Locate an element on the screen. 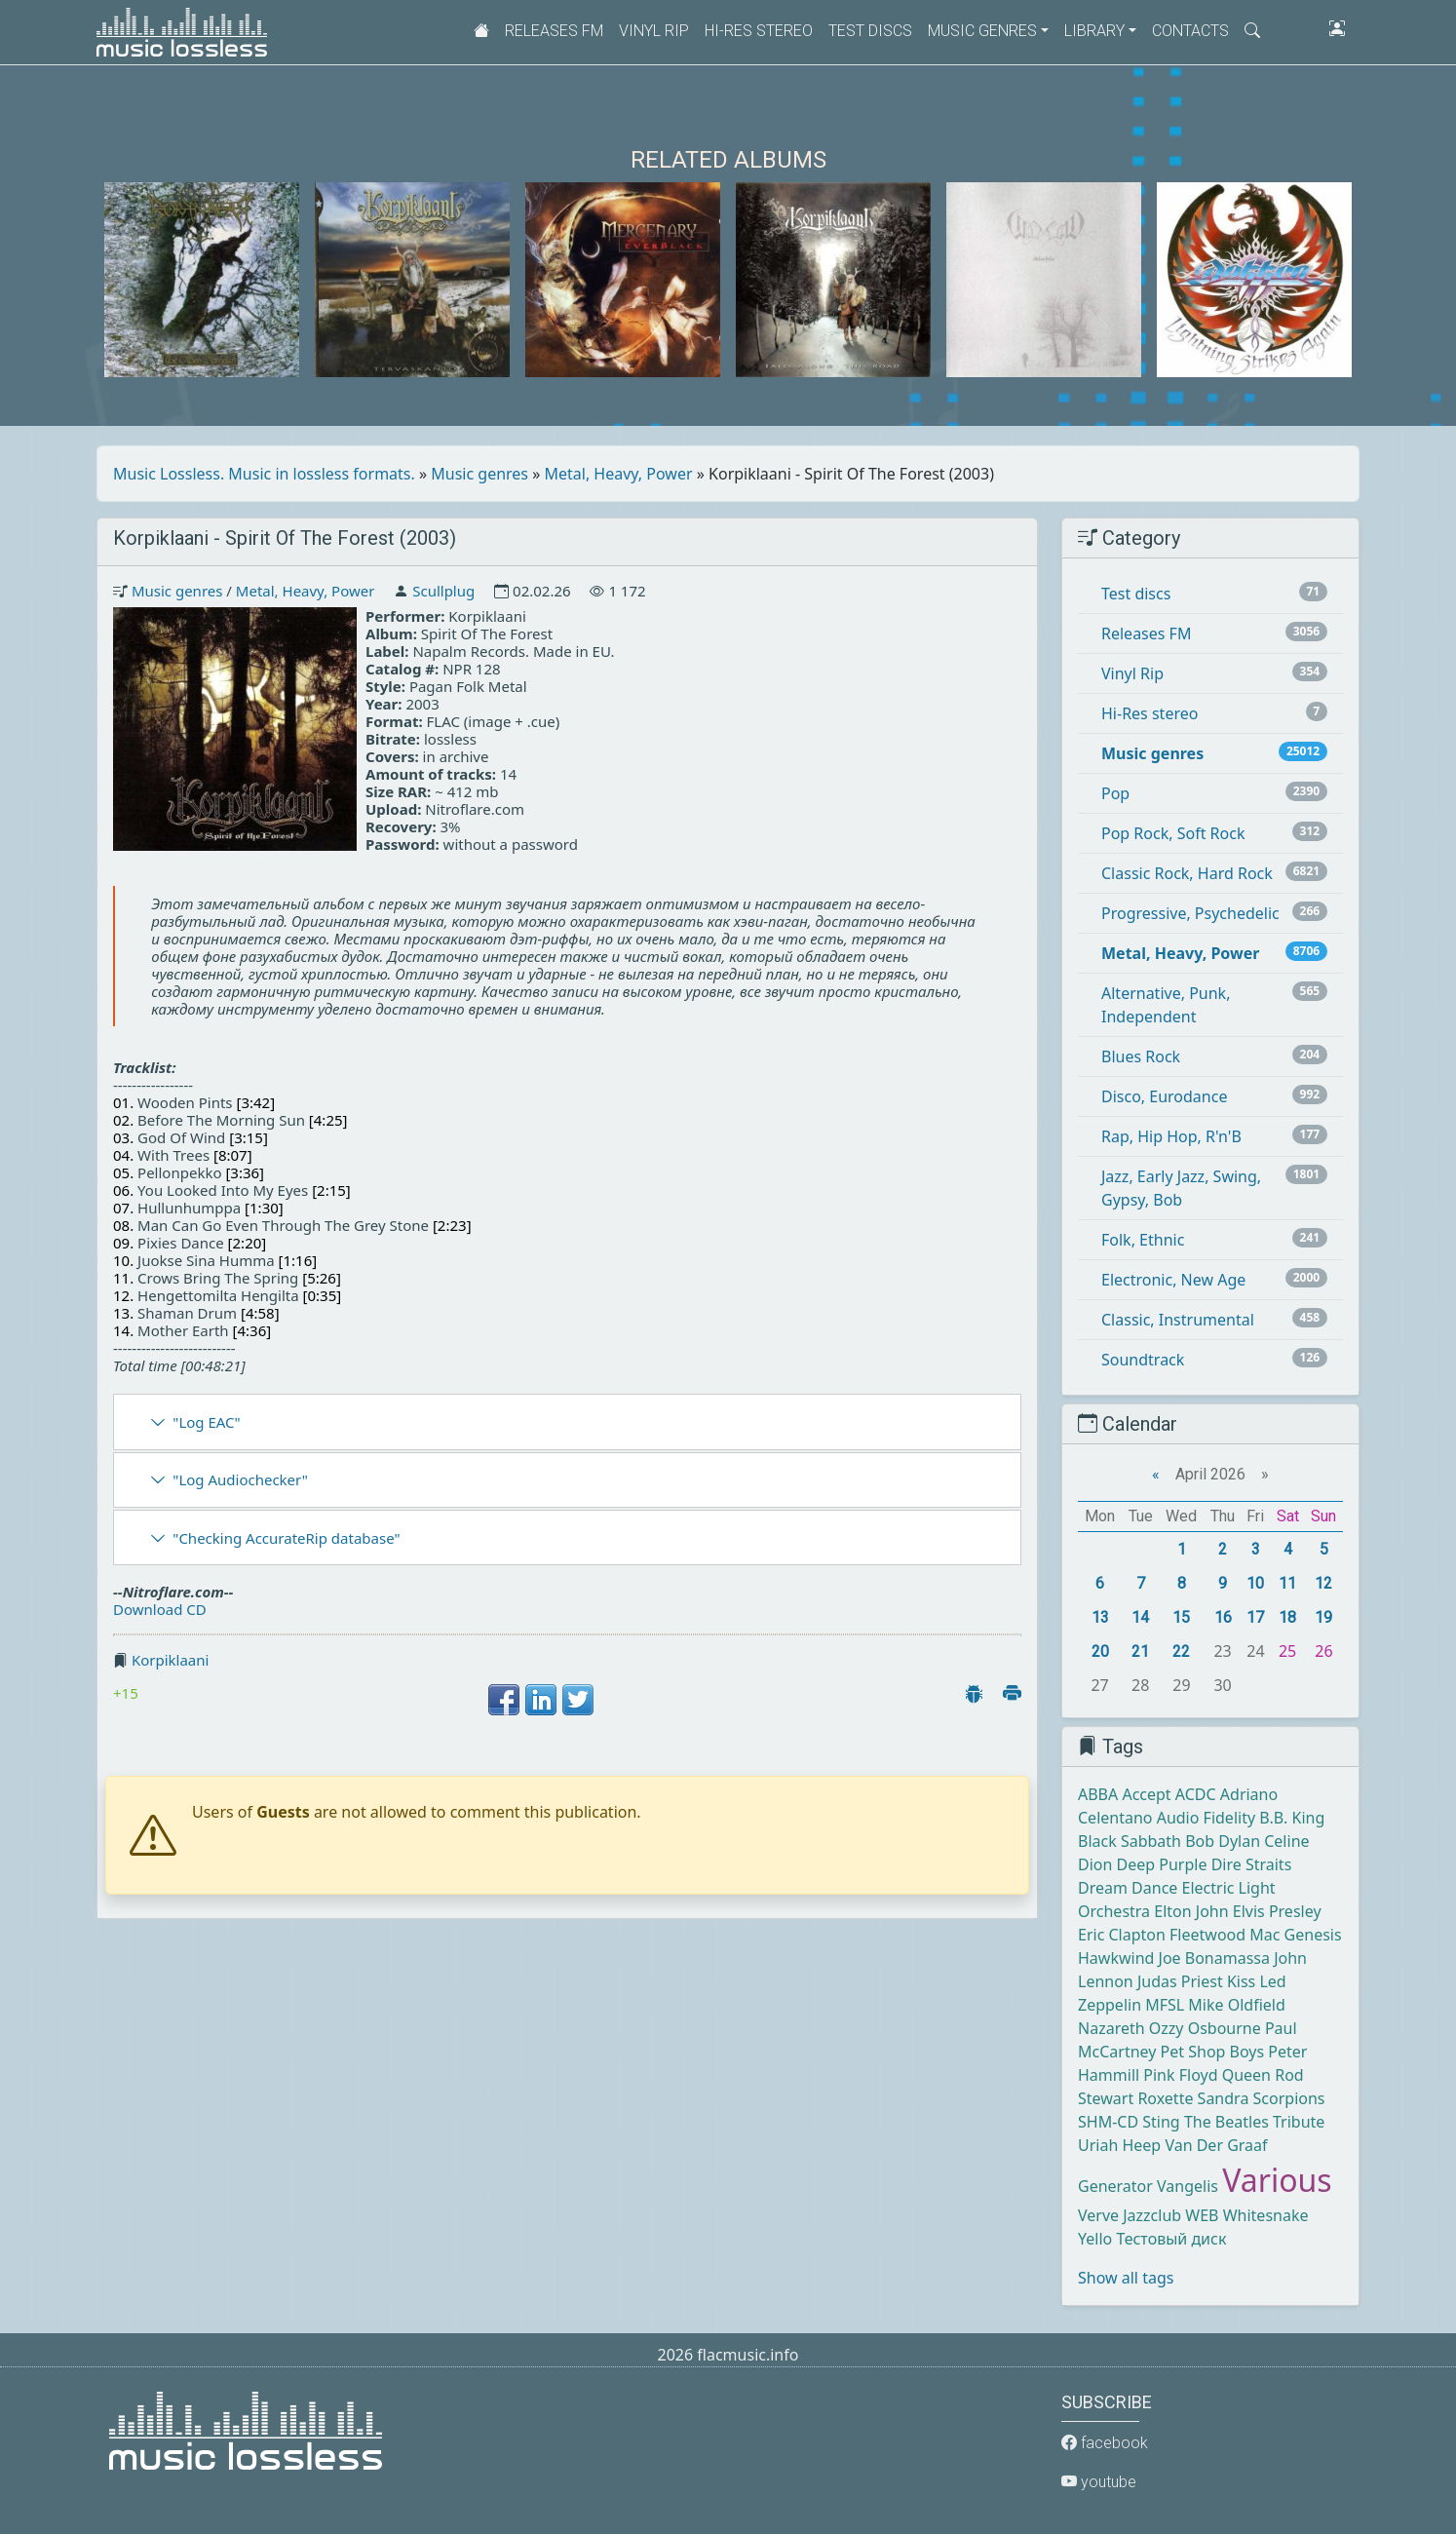 This screenshot has height=2534, width=1456. Vangelis is located at coordinates (1187, 2186).